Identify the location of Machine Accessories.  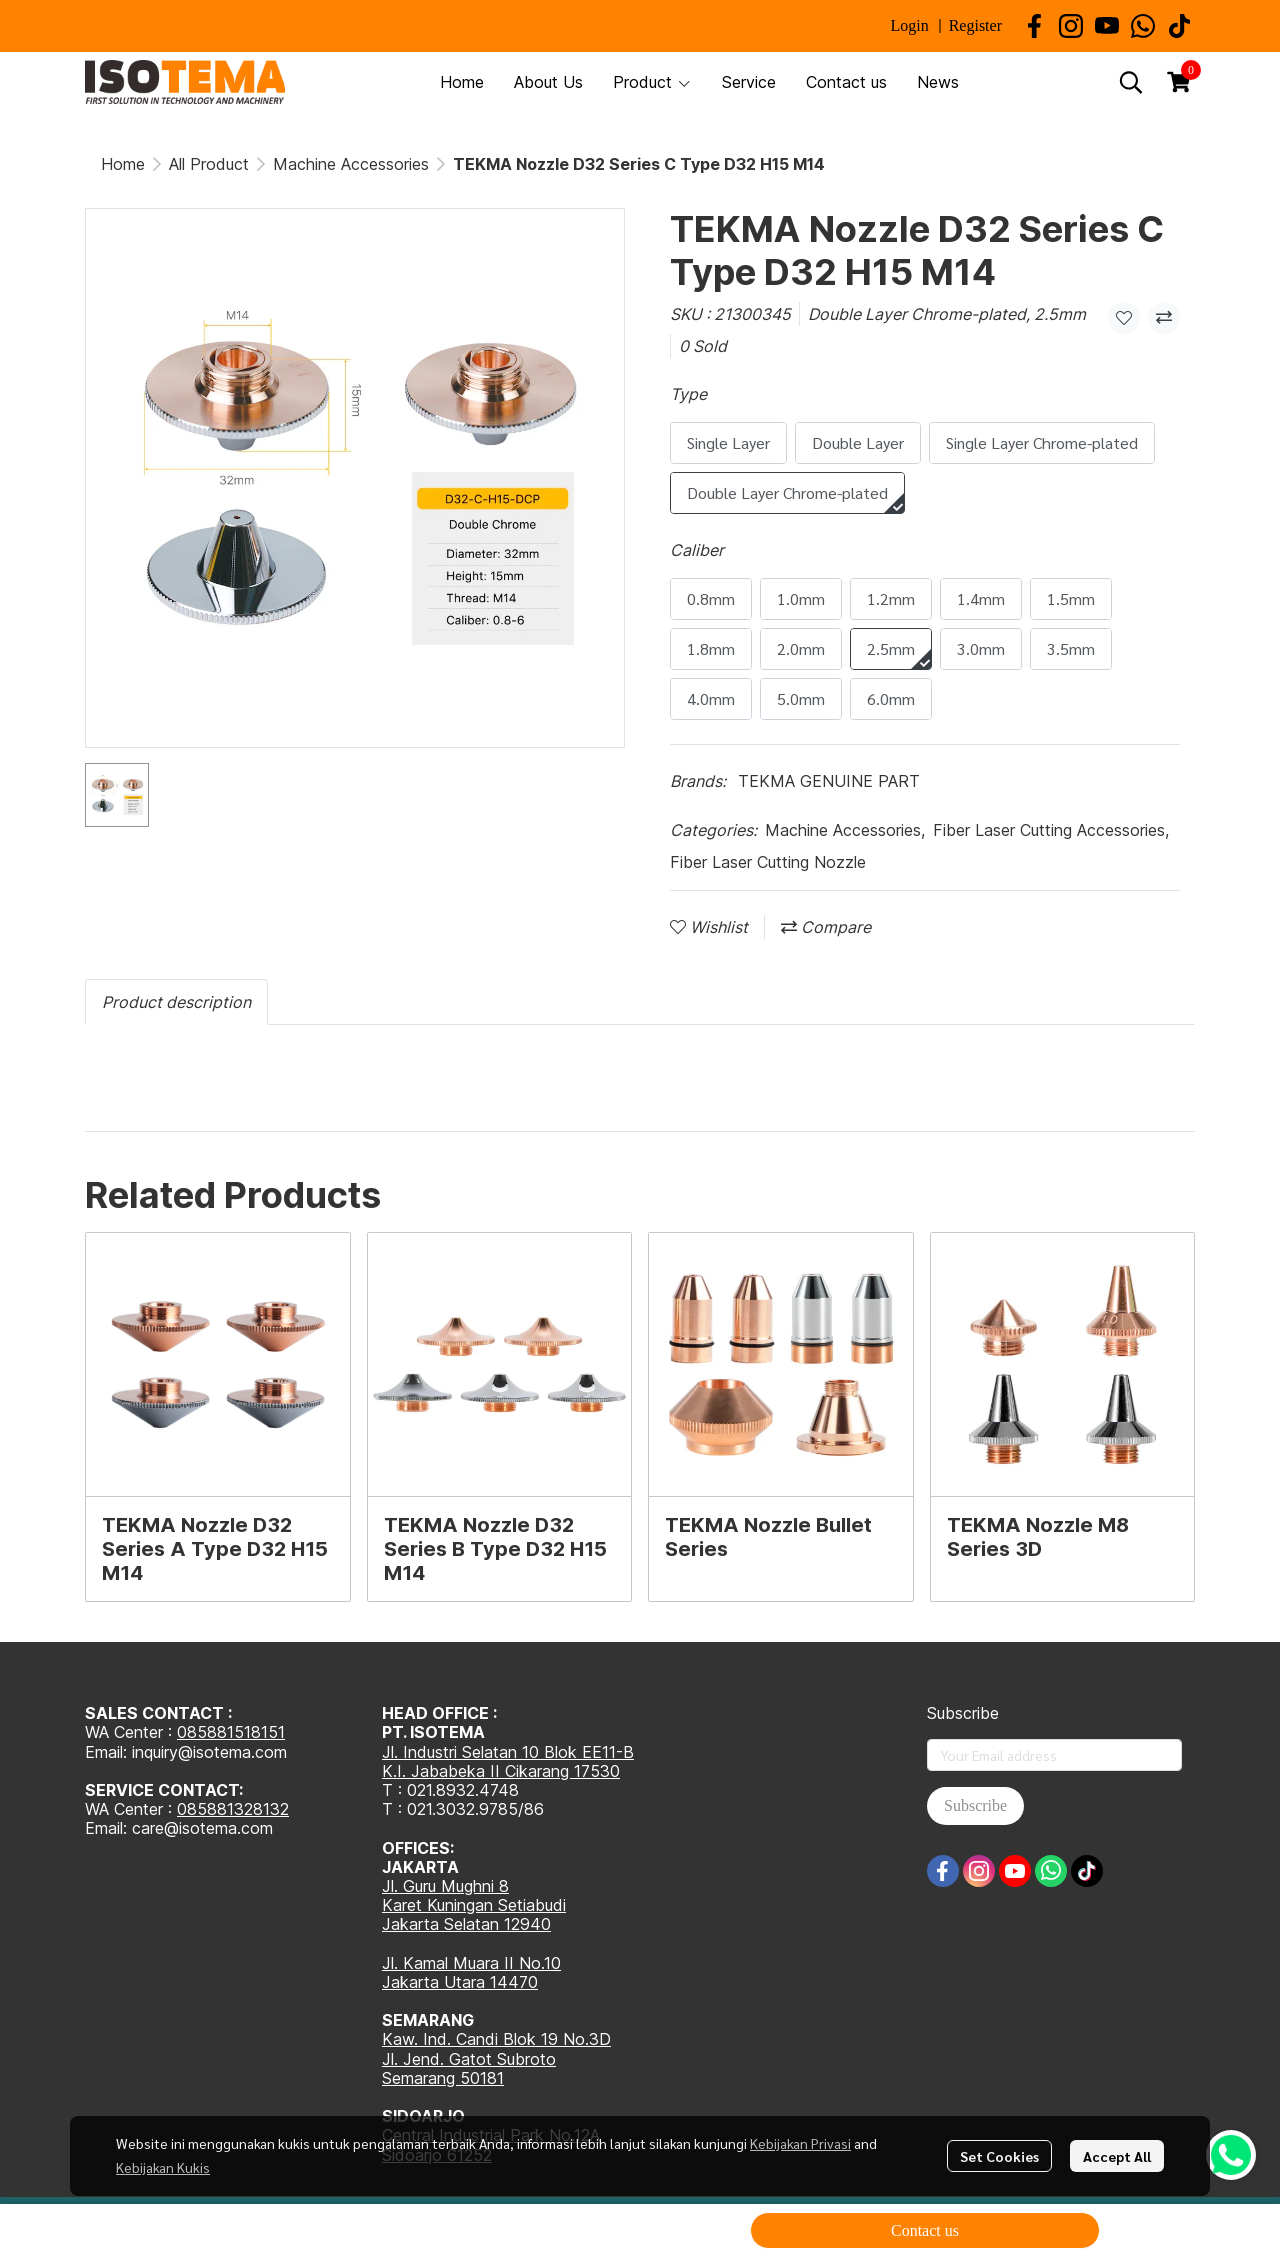
(351, 164).